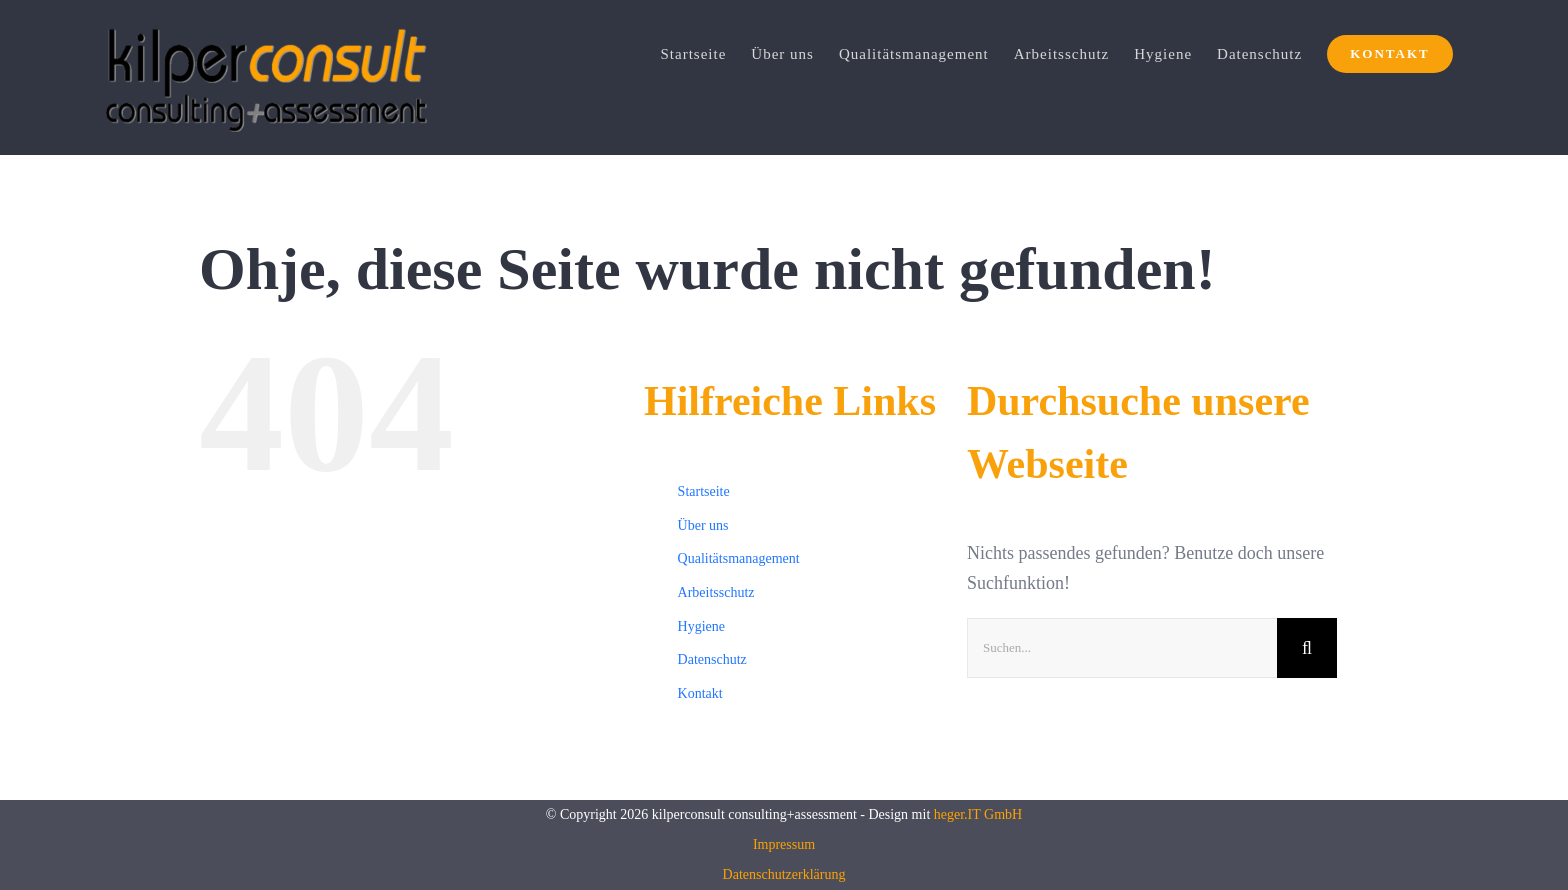  I want to click on Qualitätsmanagement, so click(739, 558).